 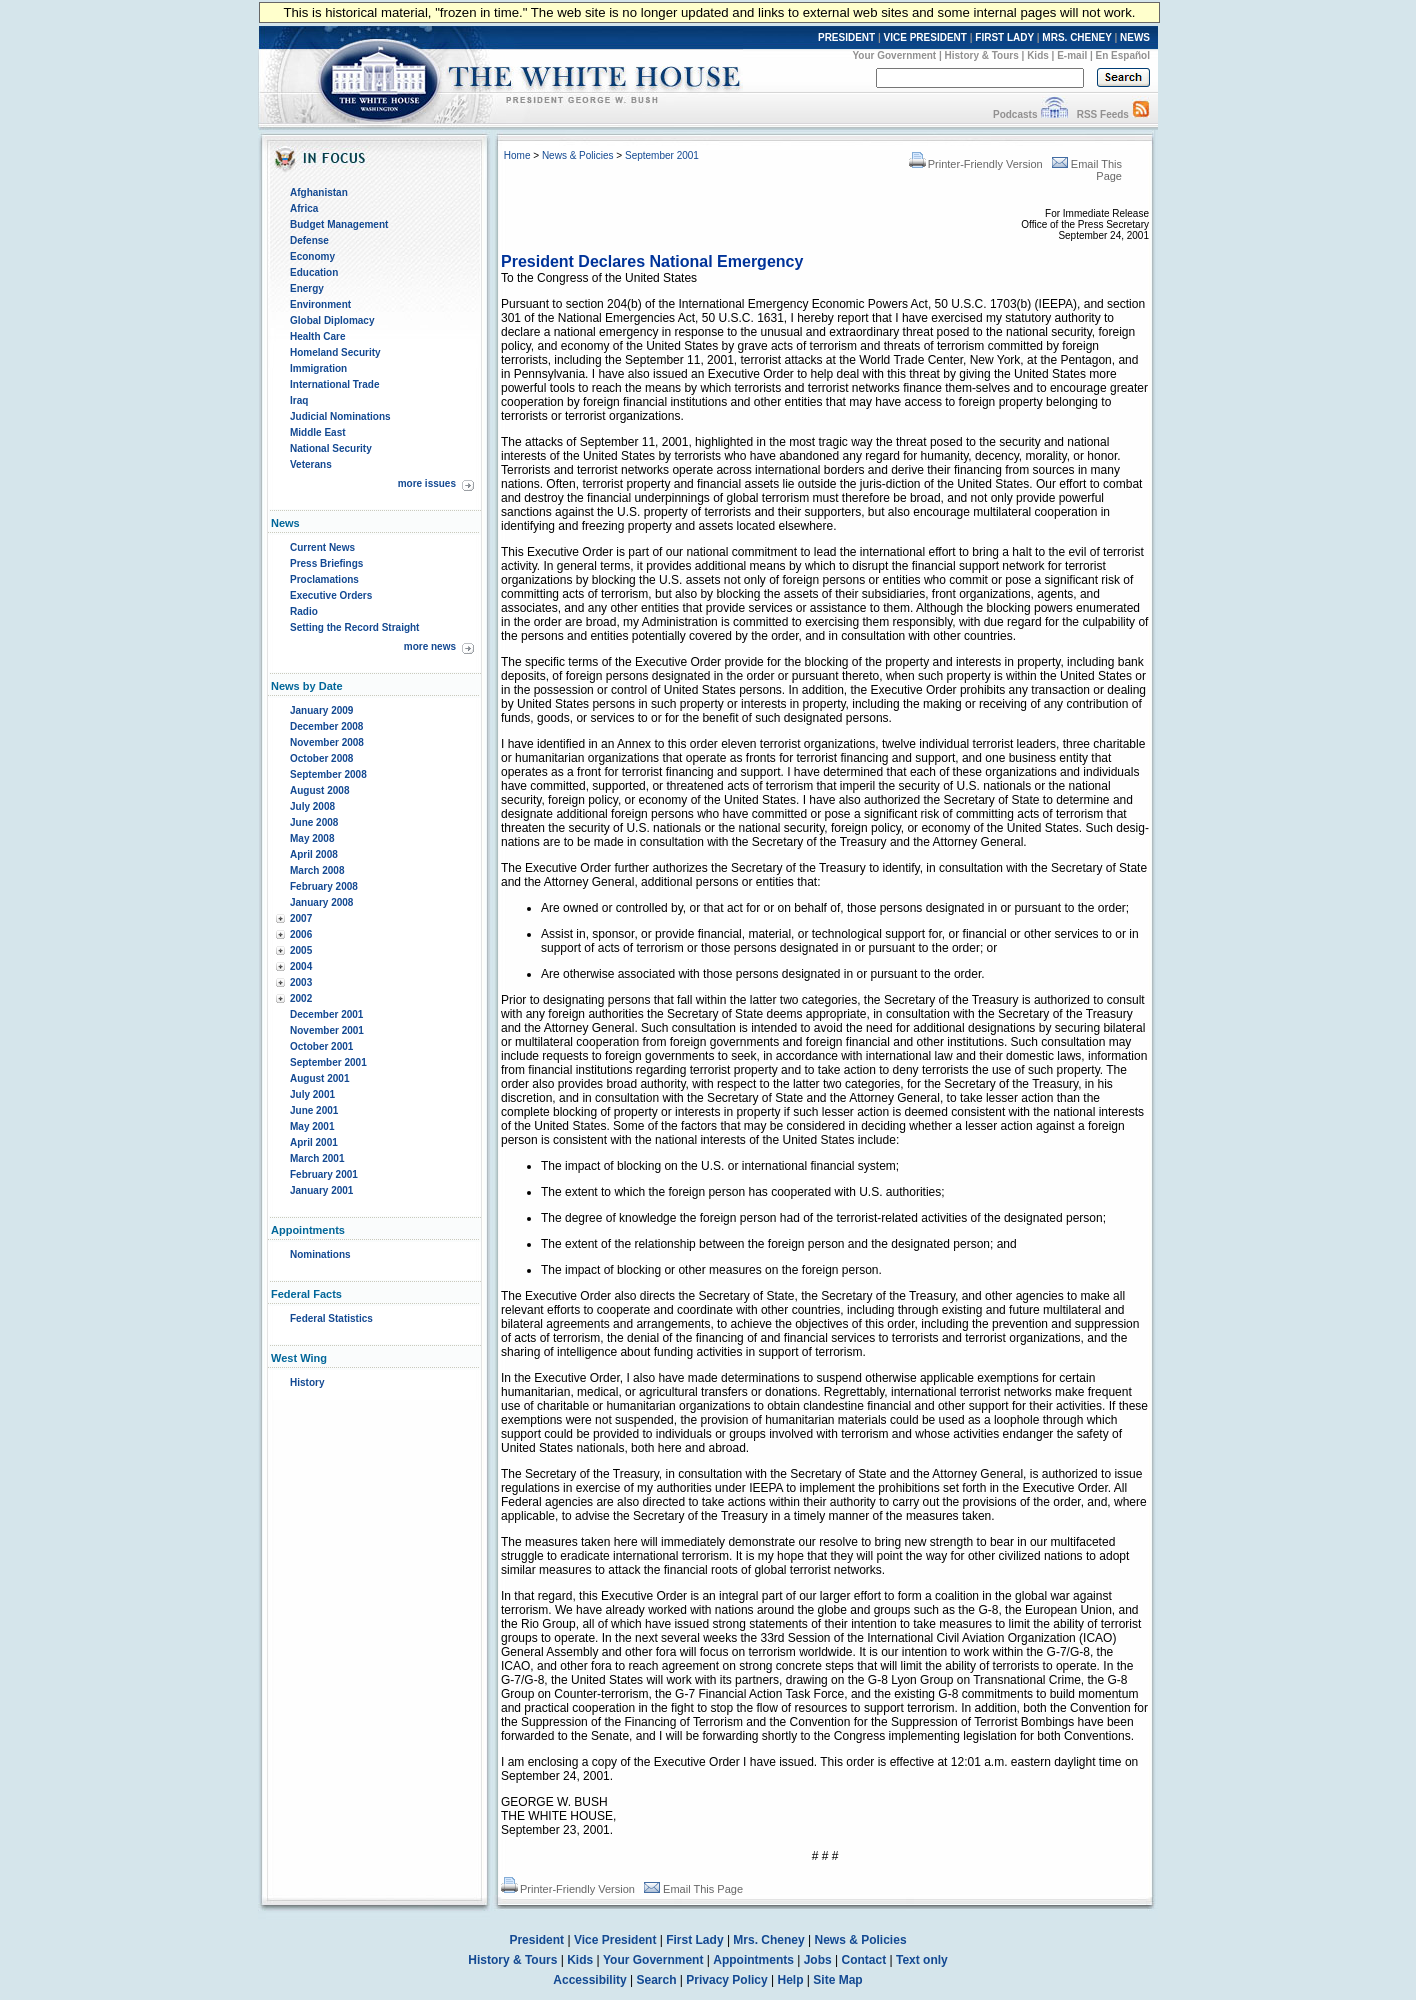 What do you see at coordinates (925, 37) in the screenshot?
I see `VICE PRESIDENT` at bounding box center [925, 37].